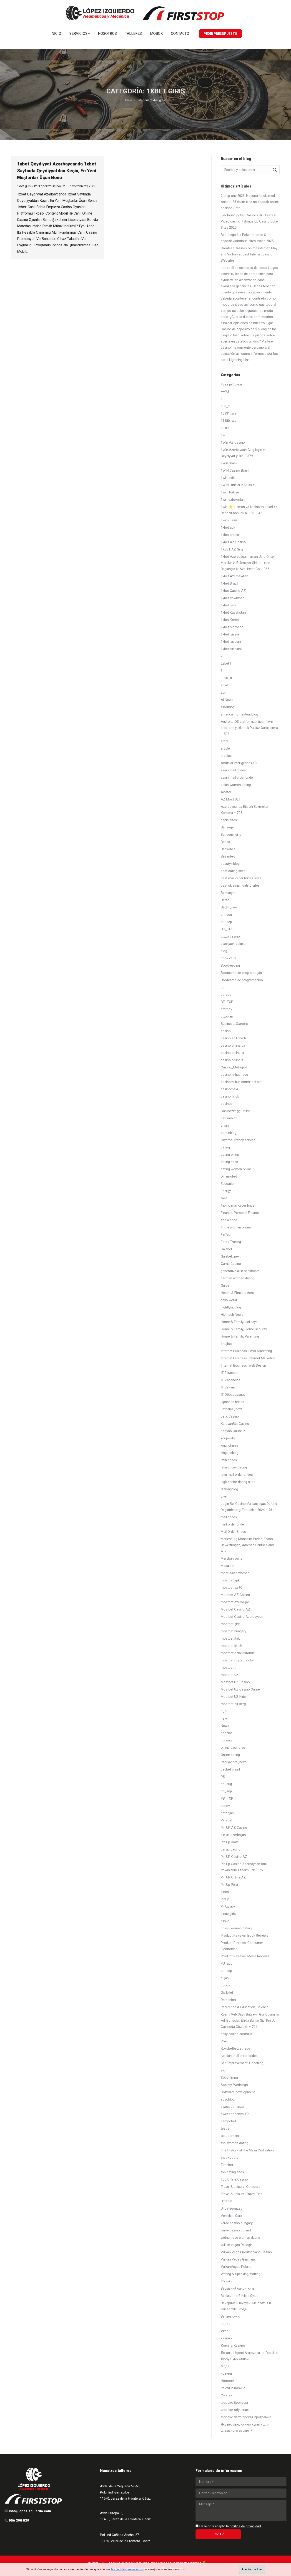 The width and height of the screenshot is (291, 2576). I want to click on Artificial intelligence (AI), so click(239, 763).